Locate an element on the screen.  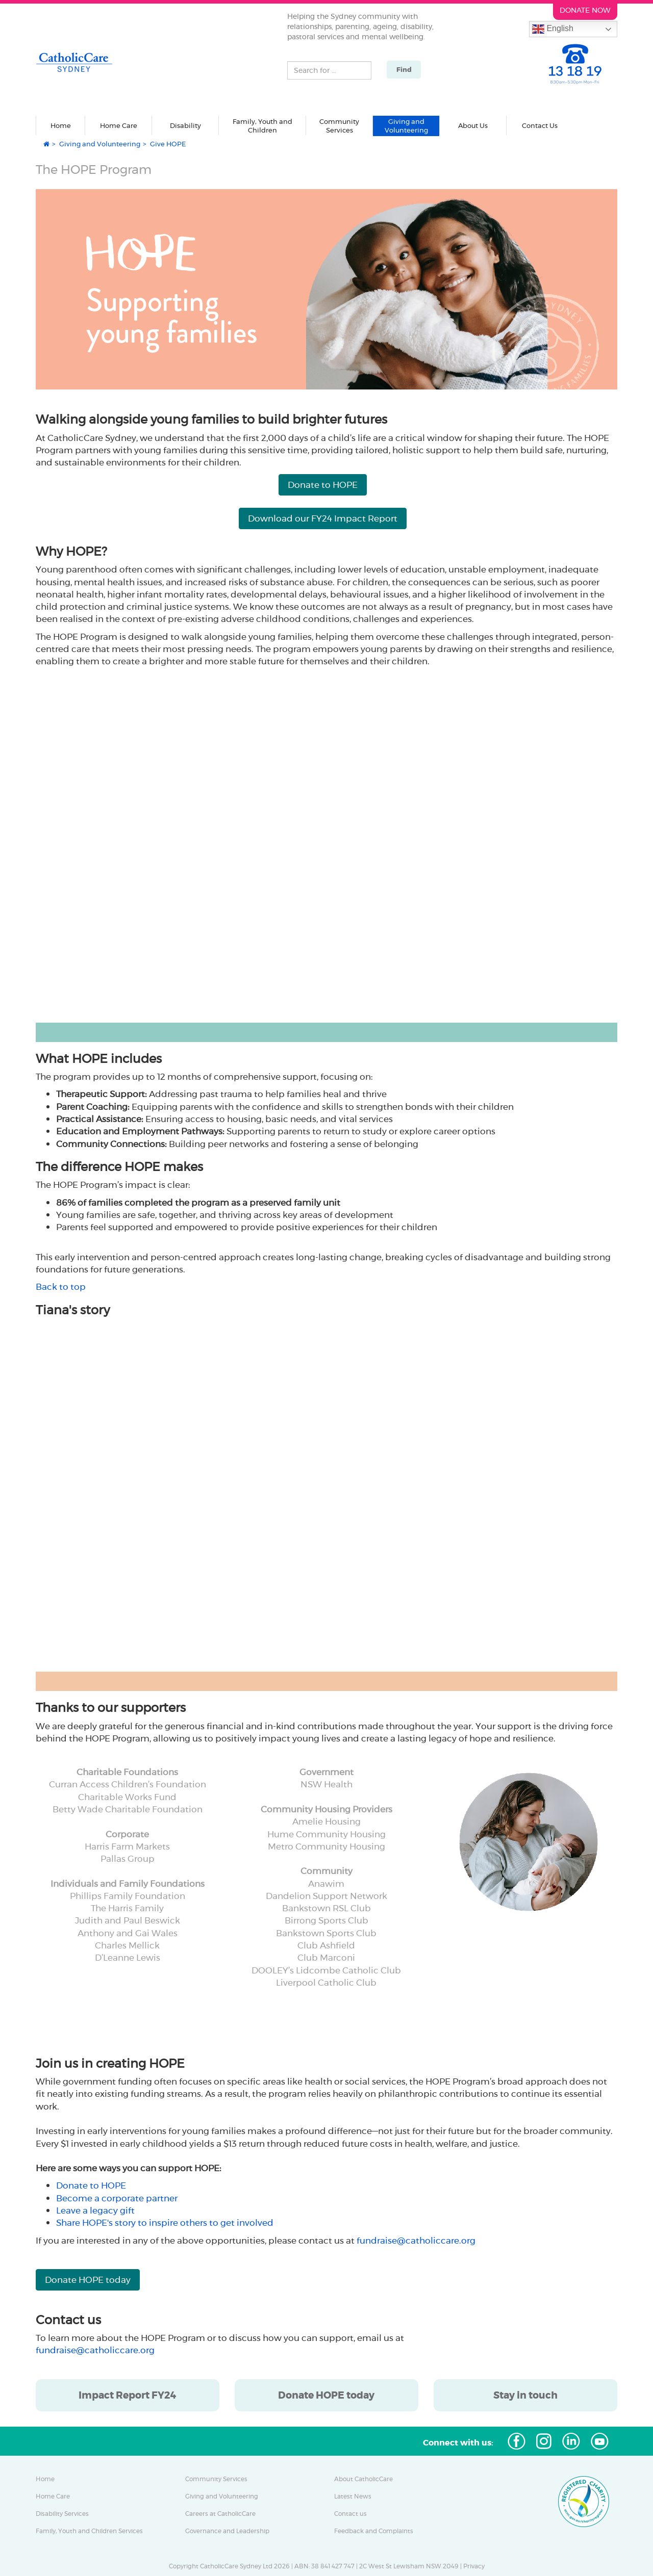
Privacy is located at coordinates (474, 2566).